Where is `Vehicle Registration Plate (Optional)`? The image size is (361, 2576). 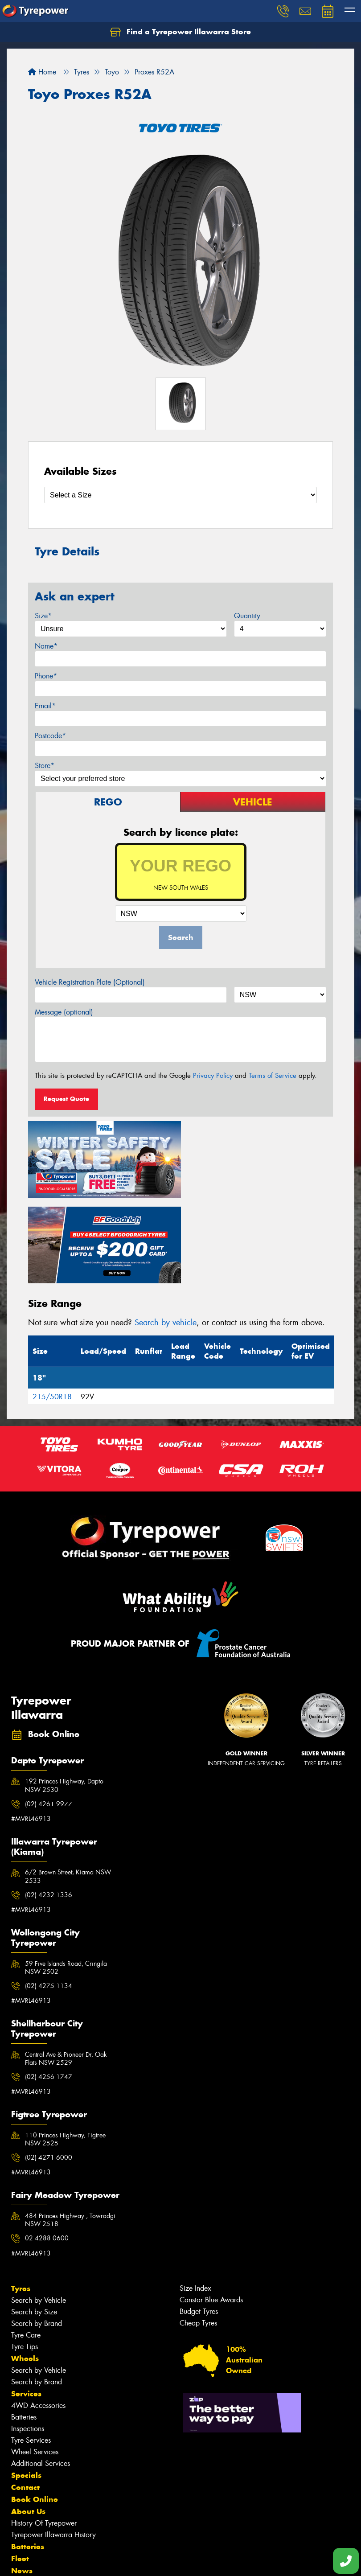 Vehicle Registration Plate (Optional) is located at coordinates (90, 982).